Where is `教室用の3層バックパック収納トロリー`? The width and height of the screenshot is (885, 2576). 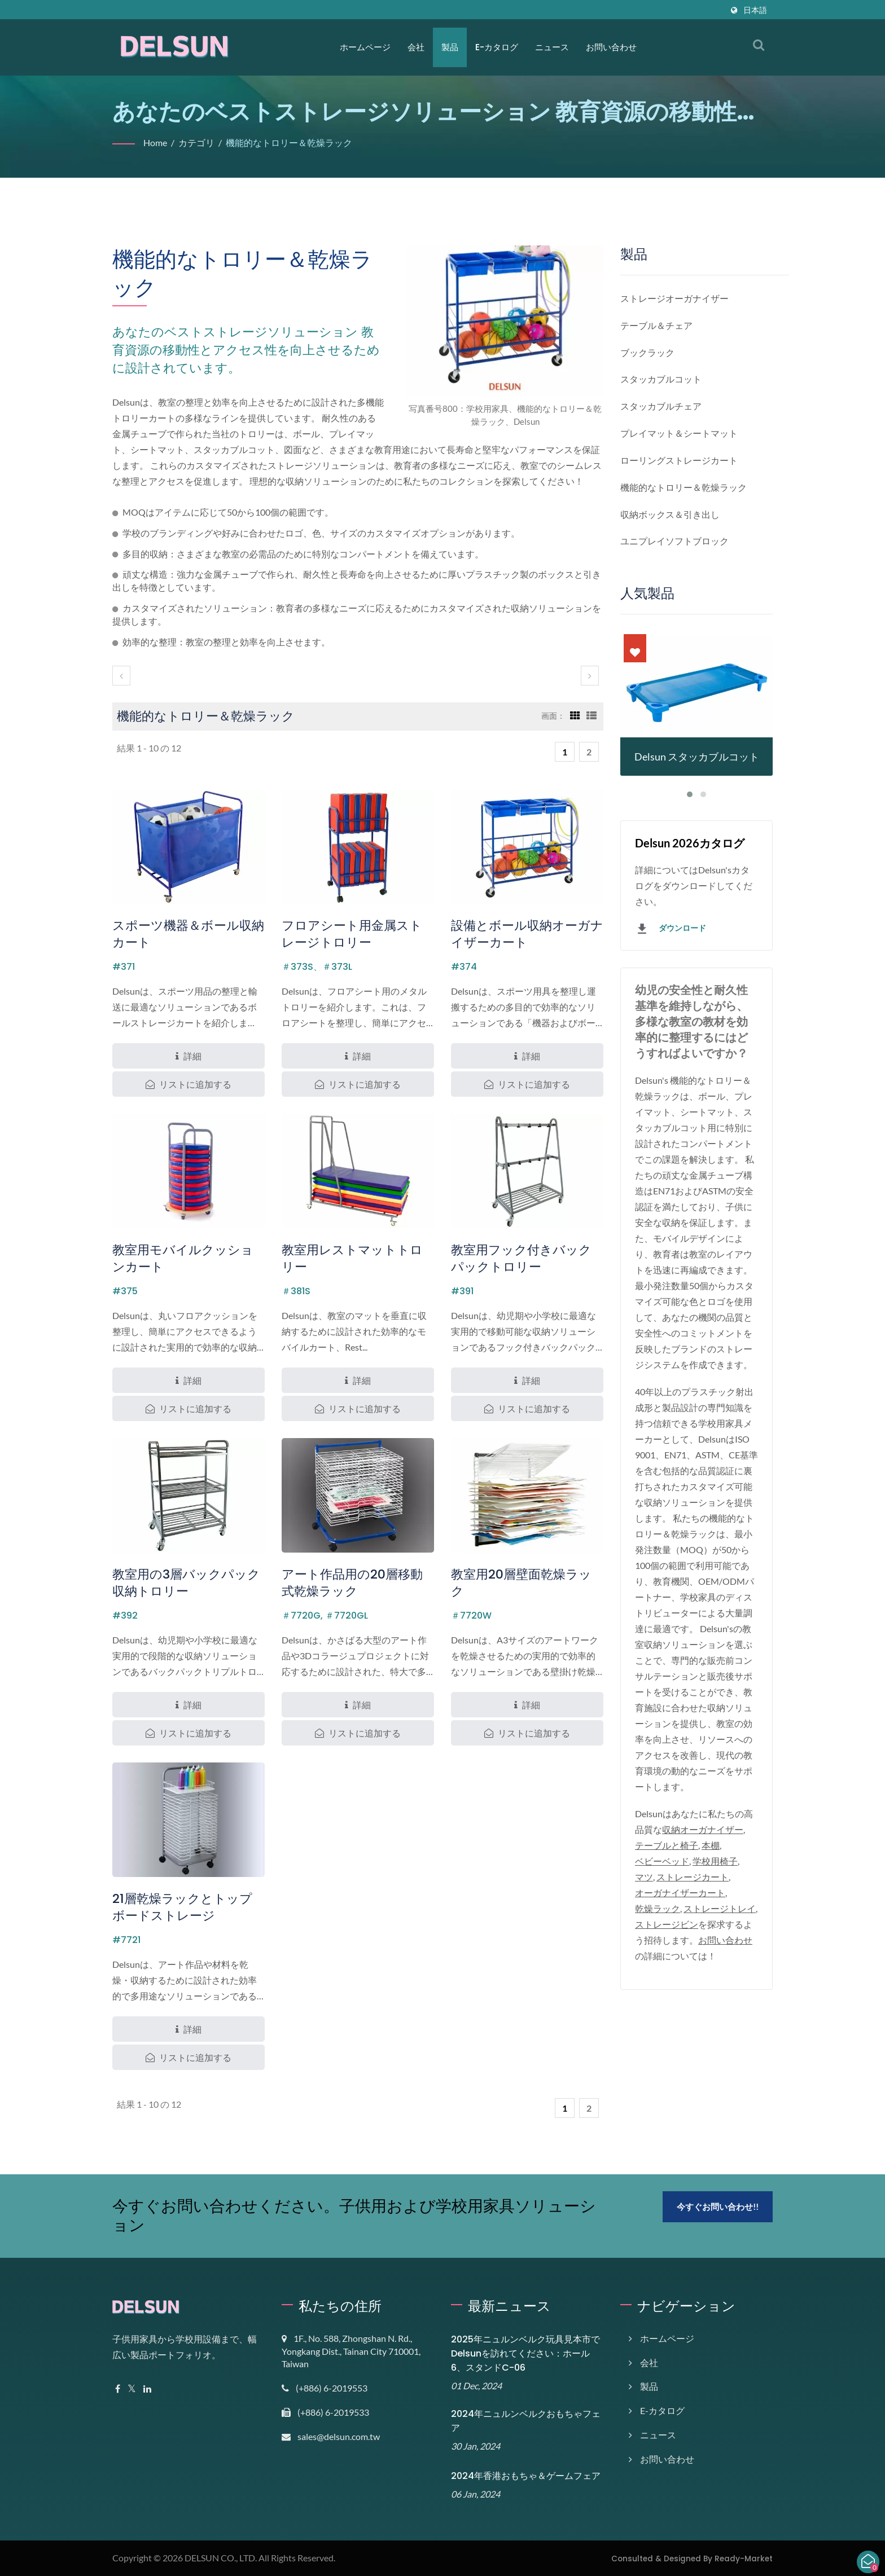
教室用の3層バックパック収納トロリー is located at coordinates (186, 1582).